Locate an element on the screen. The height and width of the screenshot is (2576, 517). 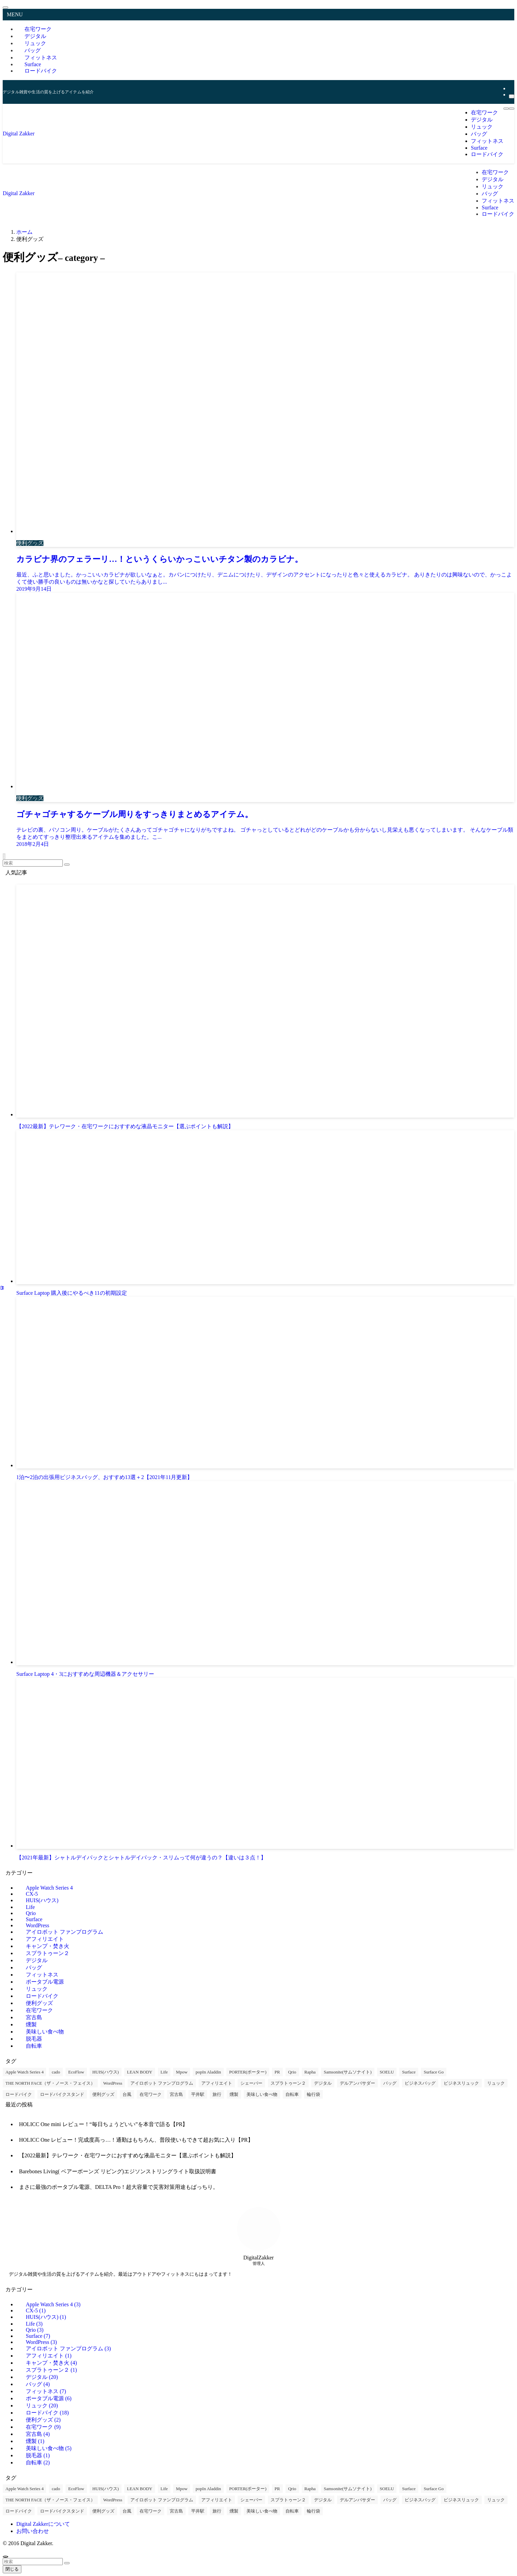
燻製 [燻製 (1個の項目)] is located at coordinates (233, 2094).